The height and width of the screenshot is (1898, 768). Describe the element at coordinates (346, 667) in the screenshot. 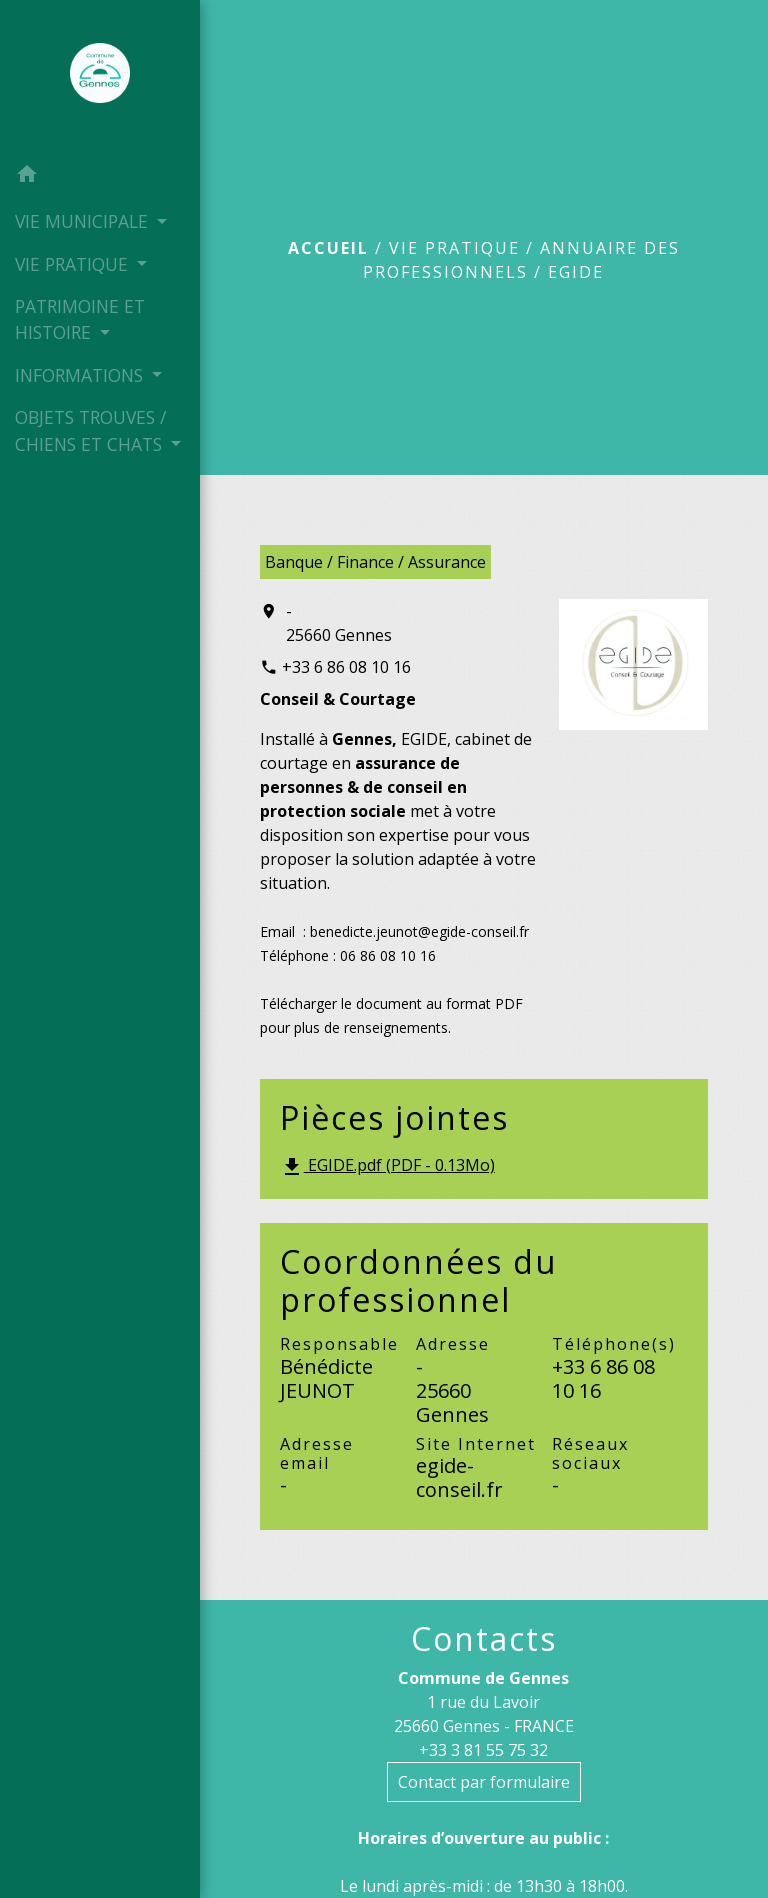

I see `+33 6 86 08 10 16` at that location.